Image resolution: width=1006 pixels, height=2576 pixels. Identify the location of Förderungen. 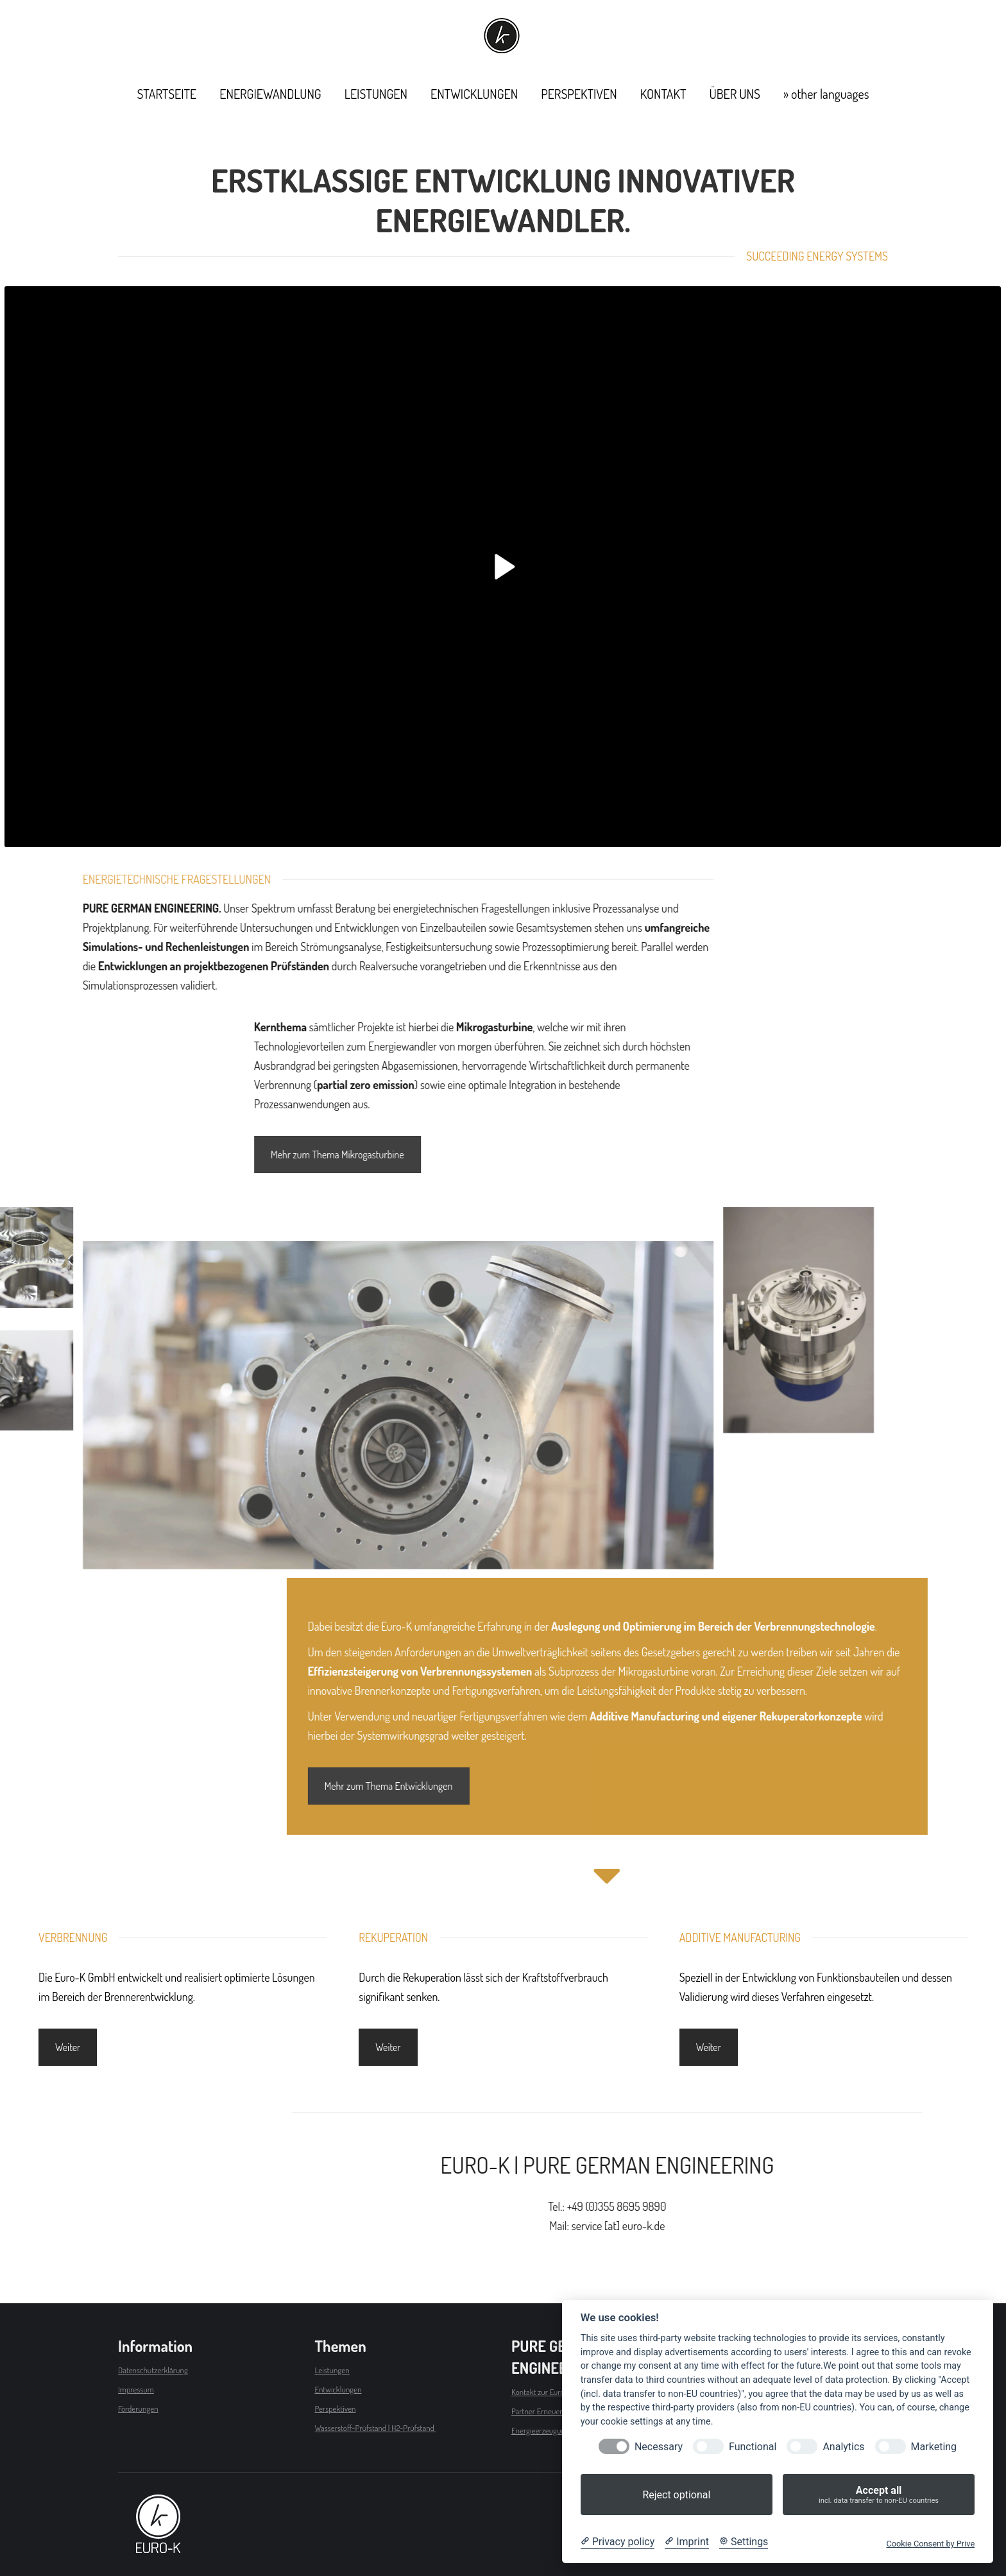
(138, 2408).